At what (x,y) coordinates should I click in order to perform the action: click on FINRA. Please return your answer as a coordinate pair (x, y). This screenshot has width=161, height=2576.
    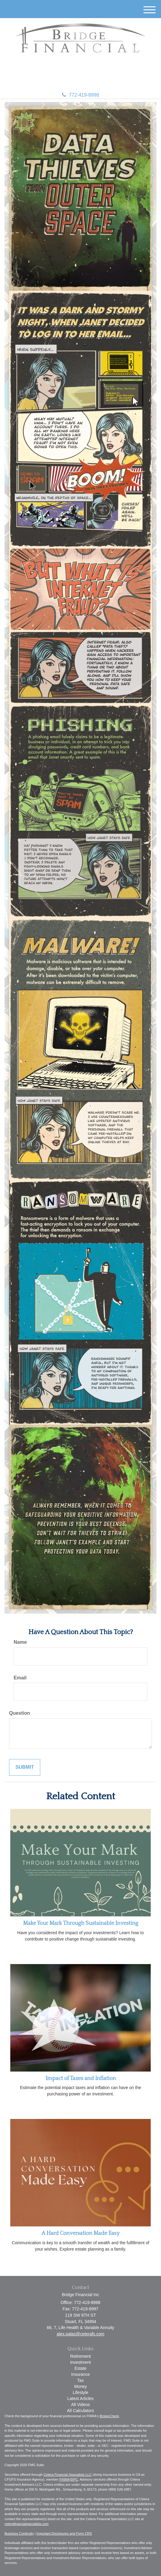
    Looking at the image, I should click on (64, 2479).